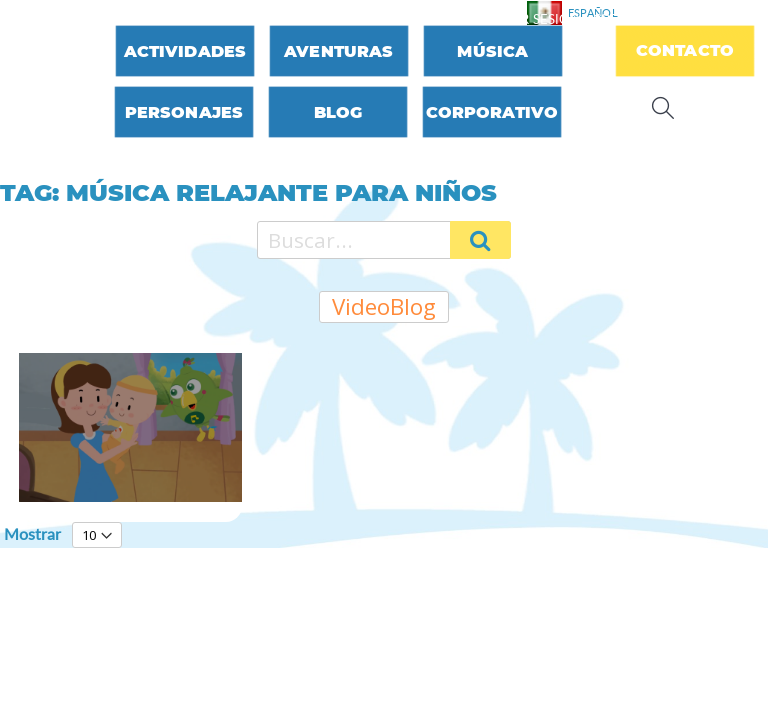 The width and height of the screenshot is (768, 720). What do you see at coordinates (492, 112) in the screenshot?
I see `Corporativo` at bounding box center [492, 112].